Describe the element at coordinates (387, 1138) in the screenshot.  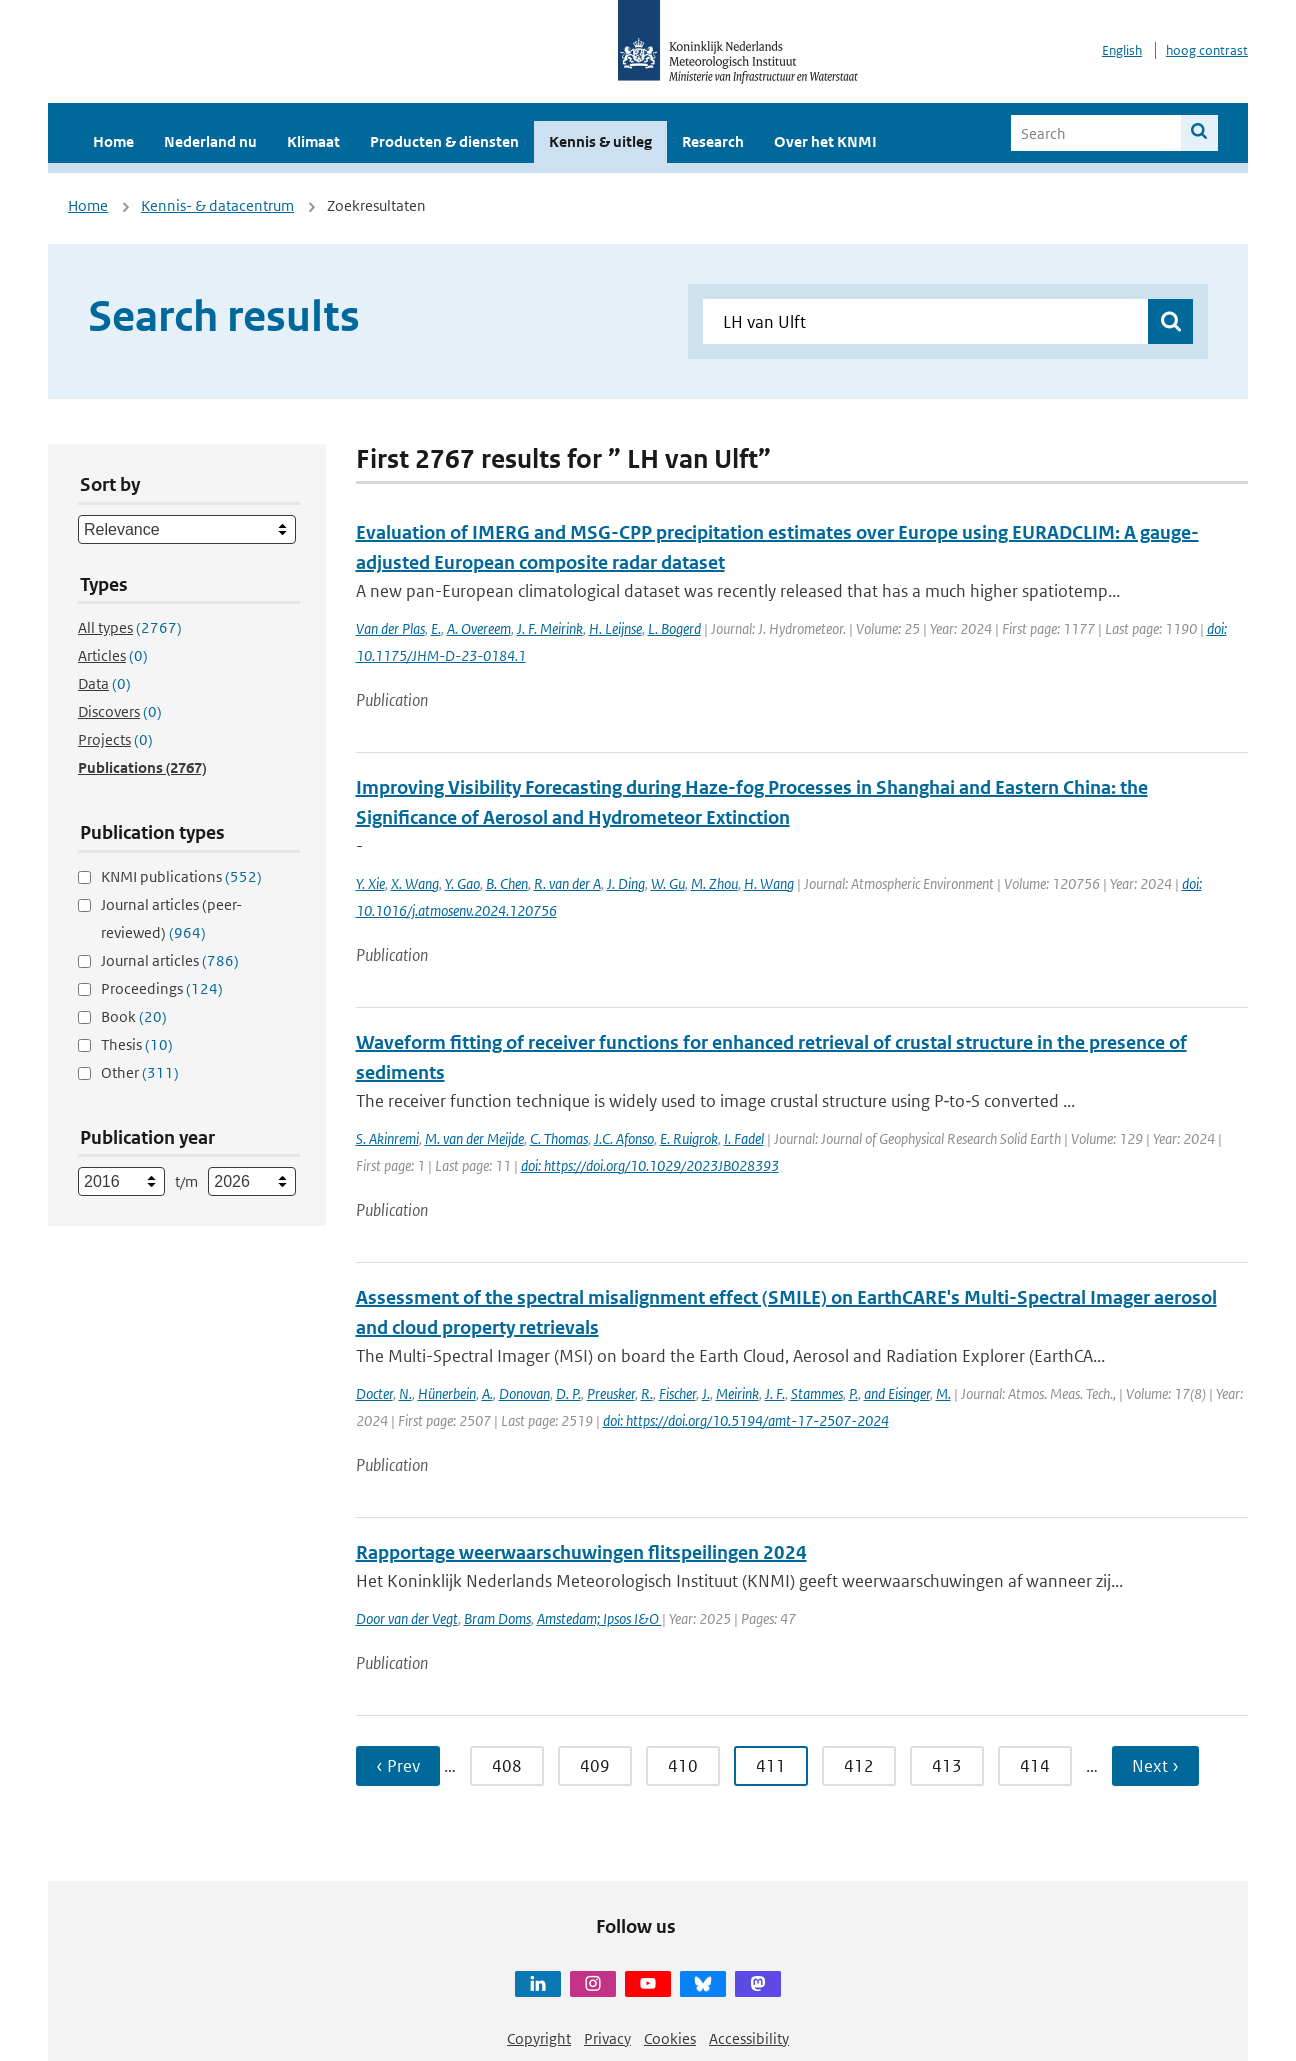
I see `S. Akinremi` at that location.